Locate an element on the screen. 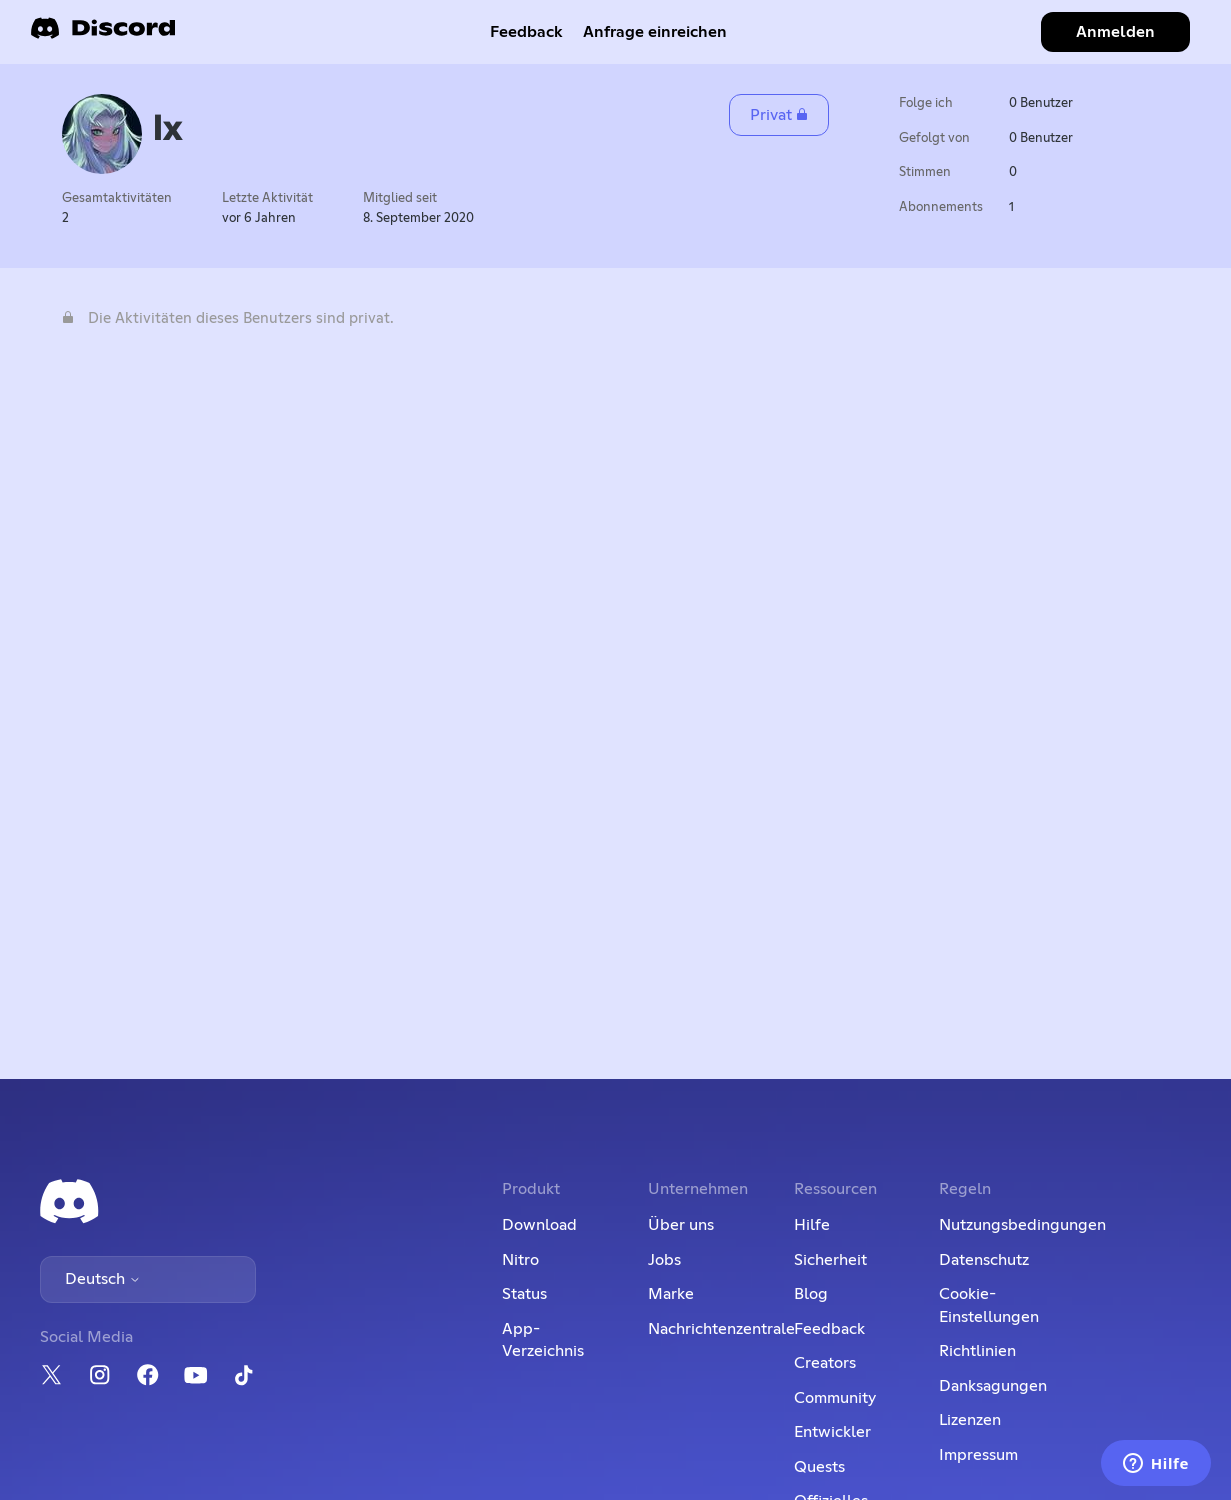 The height and width of the screenshot is (1500, 1231). Blog is located at coordinates (811, 1294).